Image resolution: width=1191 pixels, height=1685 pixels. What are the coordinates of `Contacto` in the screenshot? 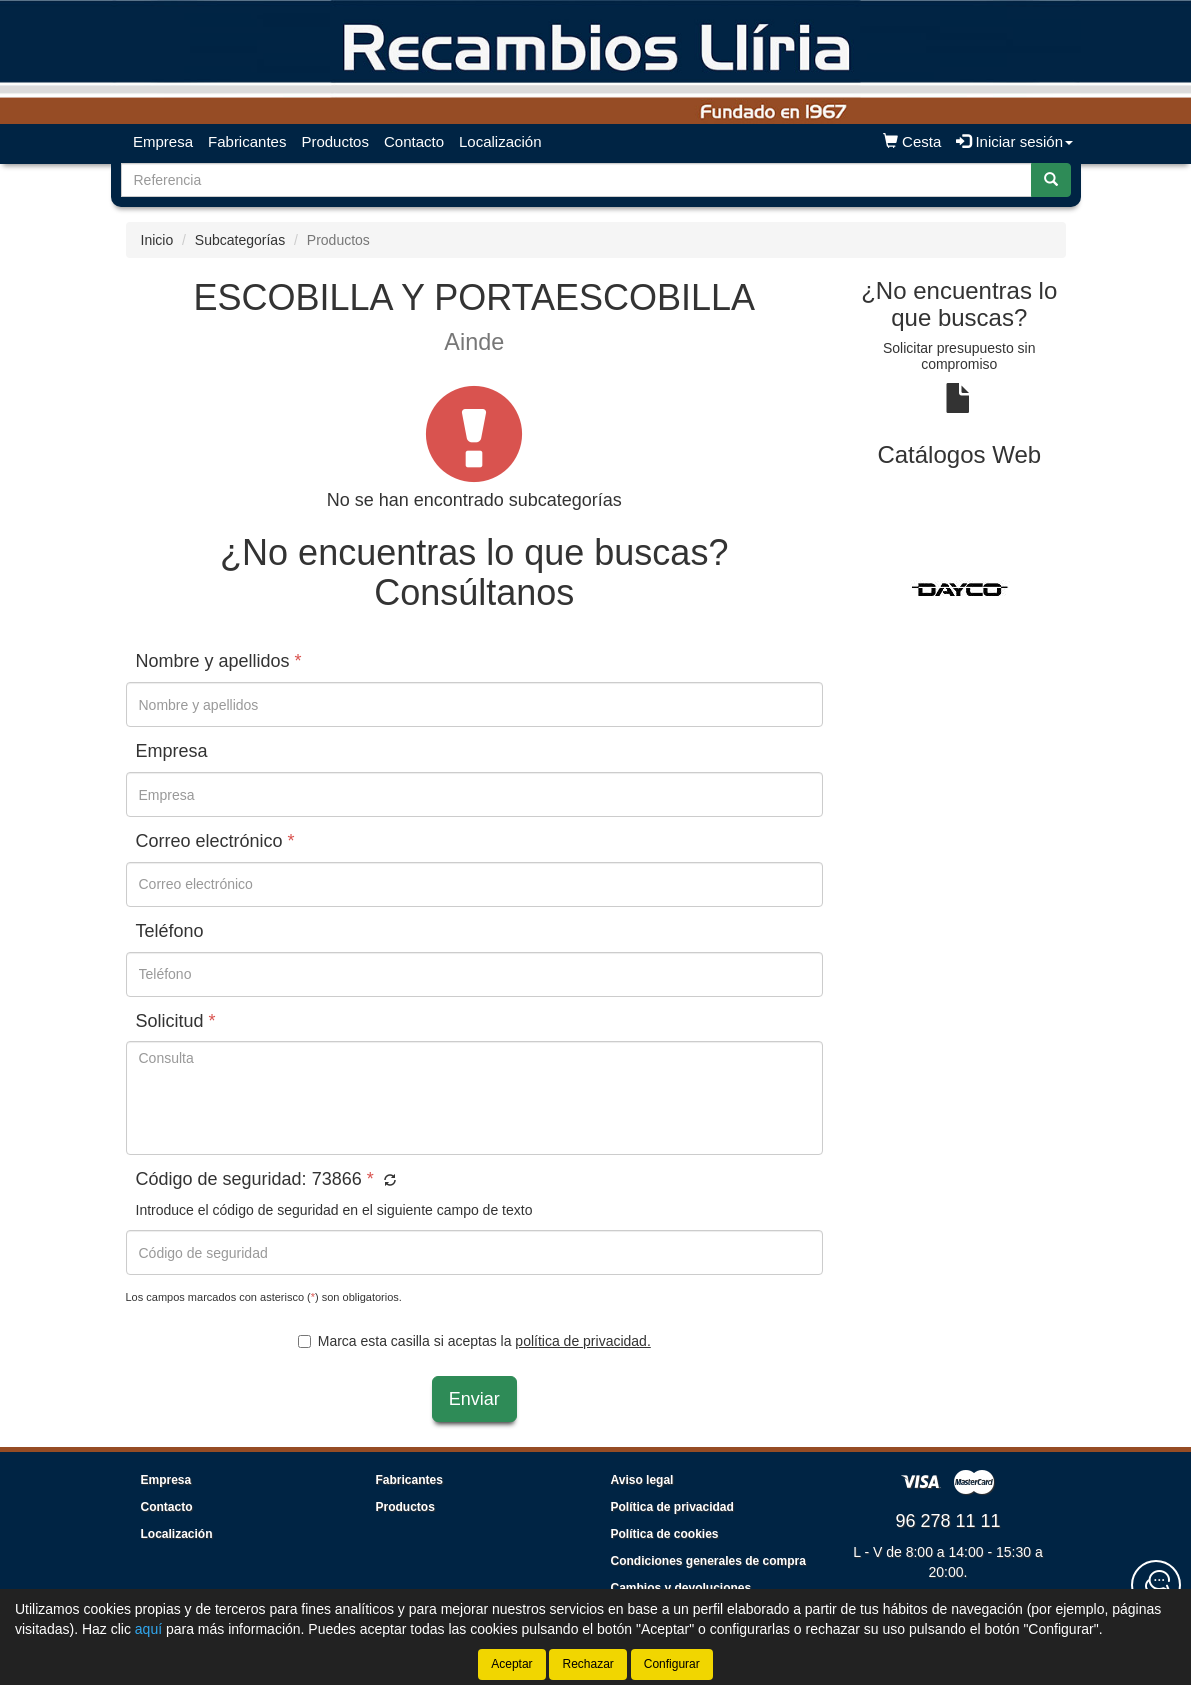 It's located at (414, 141).